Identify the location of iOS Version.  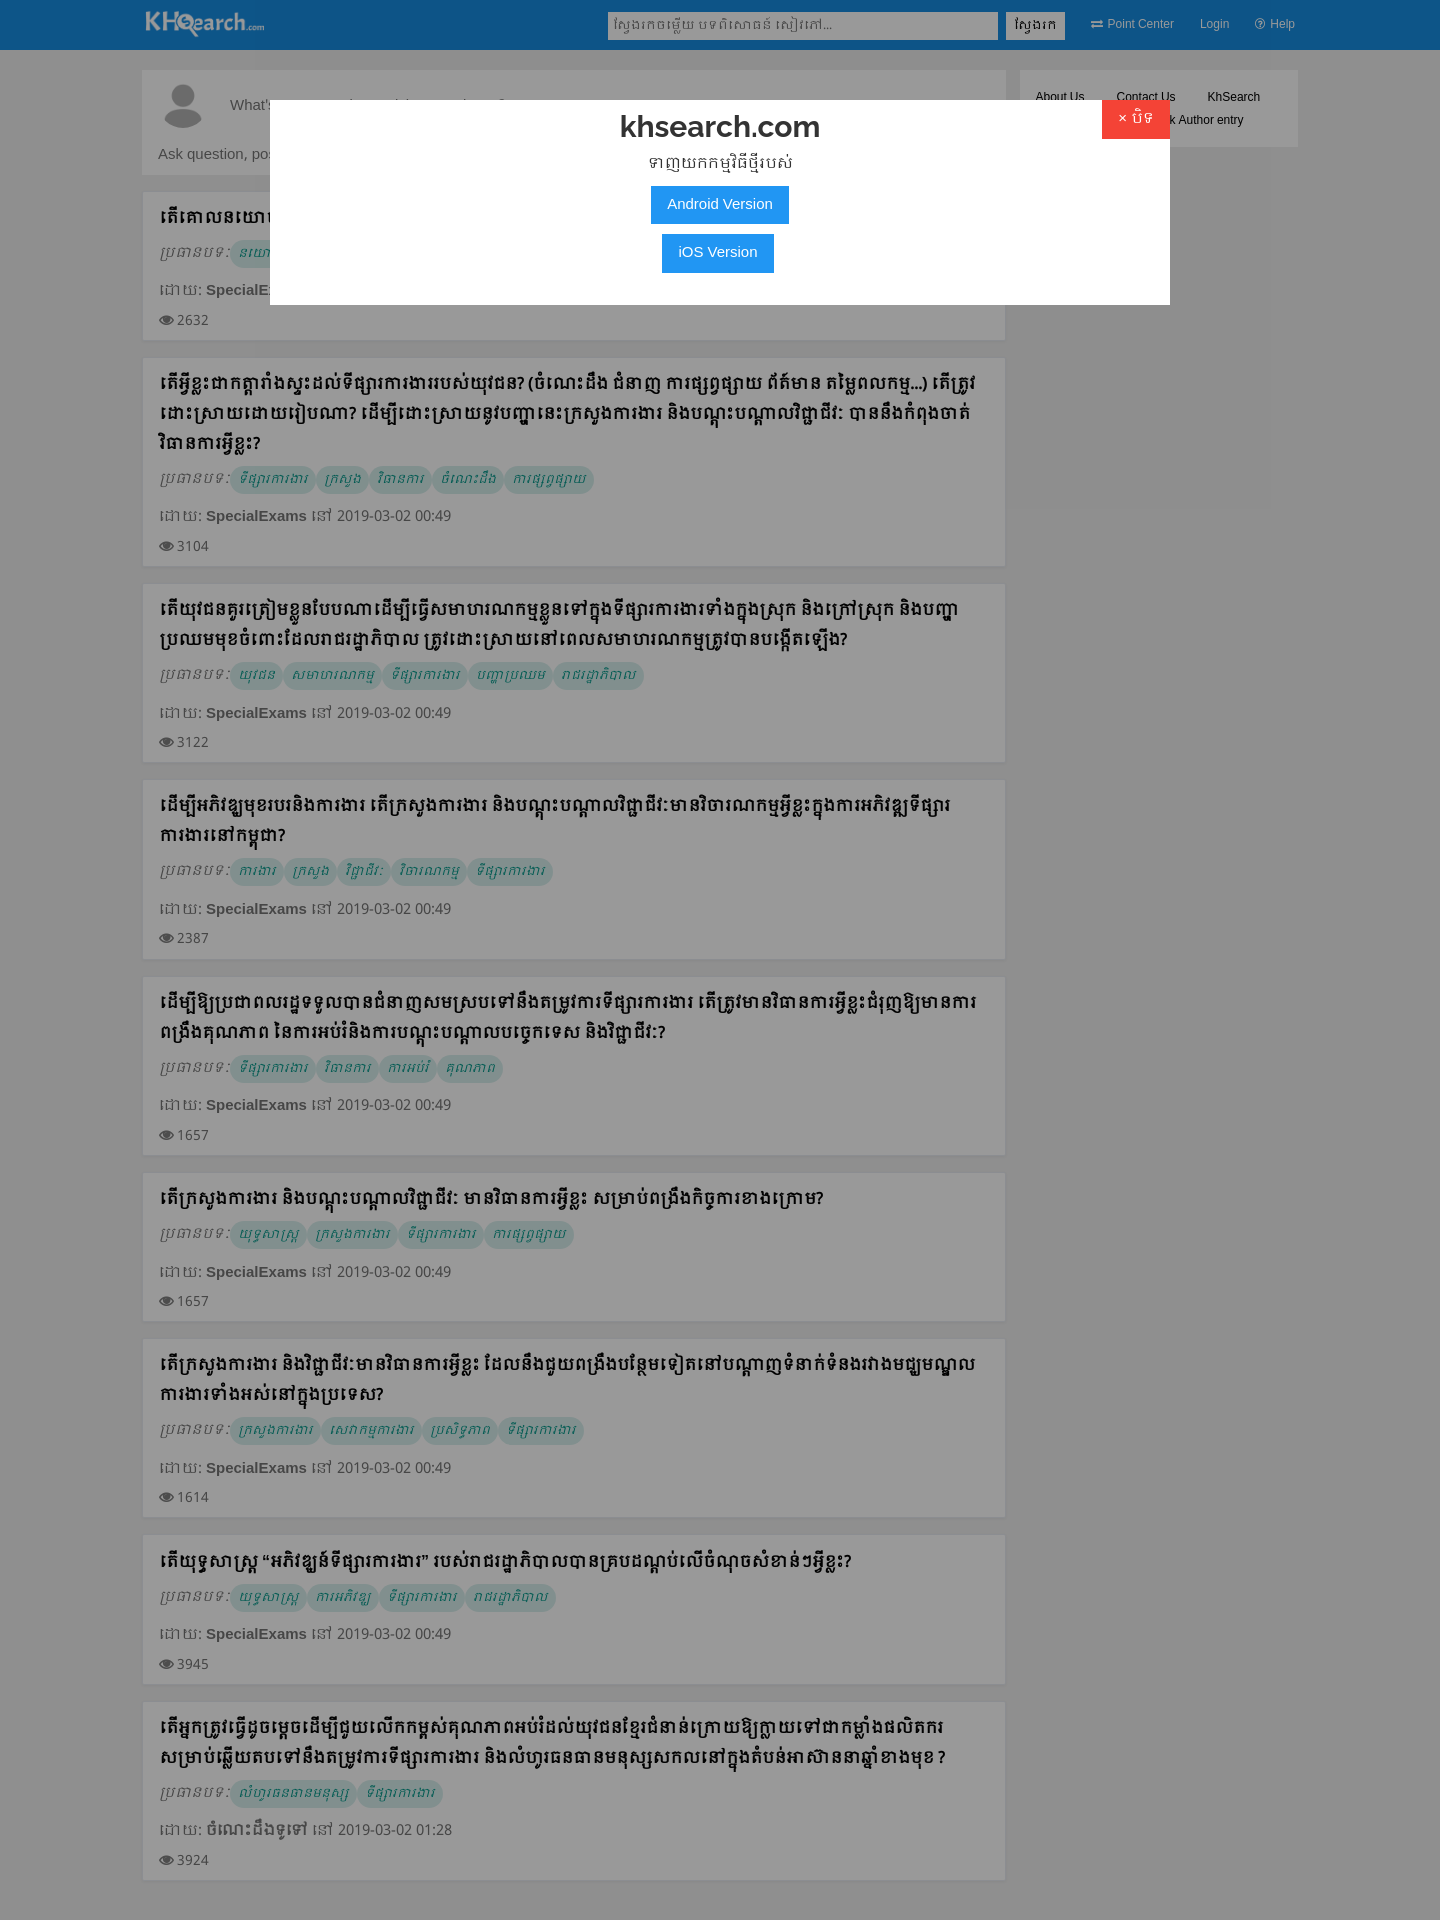
(717, 253).